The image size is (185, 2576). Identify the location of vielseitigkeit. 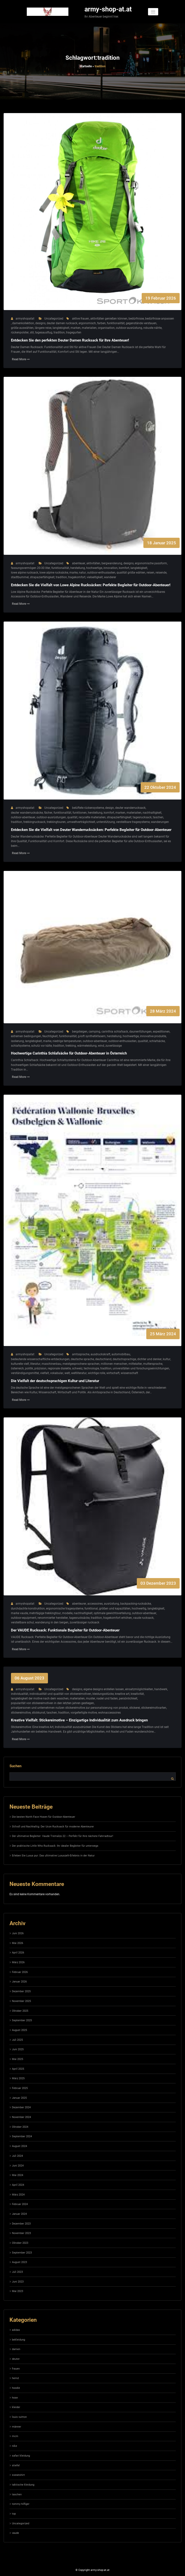
(95, 577).